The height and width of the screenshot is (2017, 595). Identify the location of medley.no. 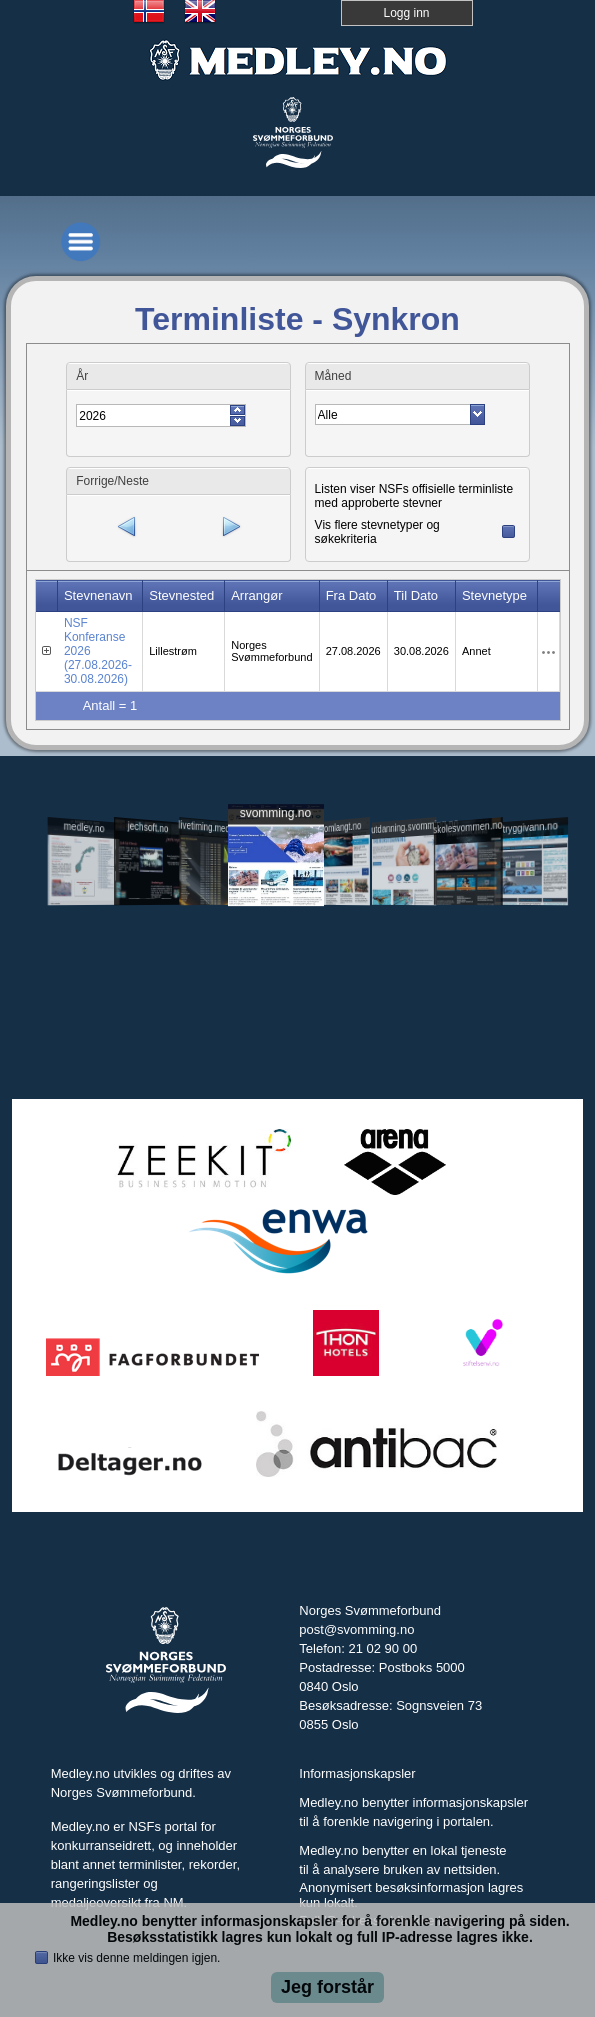
(84, 827).